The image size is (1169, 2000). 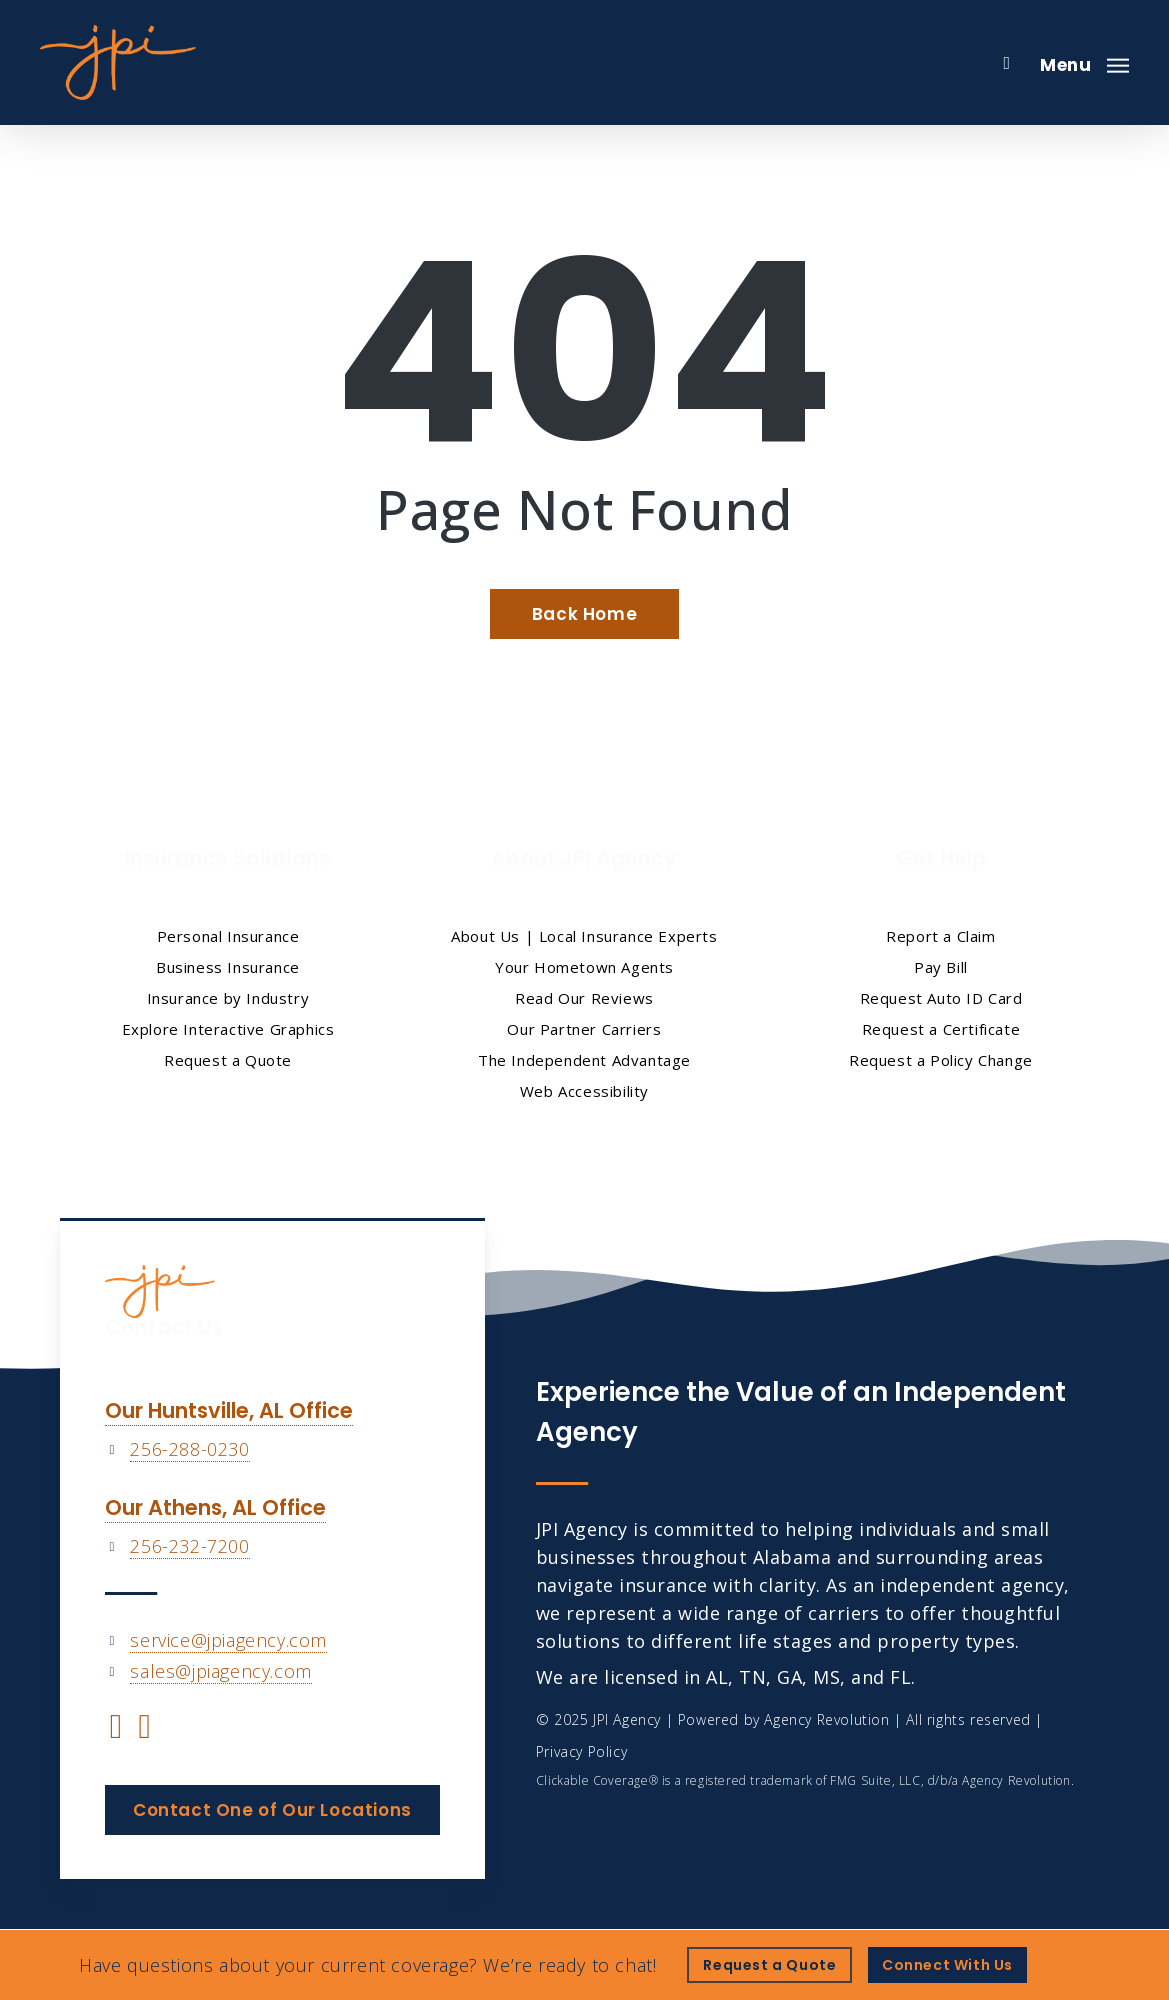 What do you see at coordinates (1007, 63) in the screenshot?
I see `[search]` at bounding box center [1007, 63].